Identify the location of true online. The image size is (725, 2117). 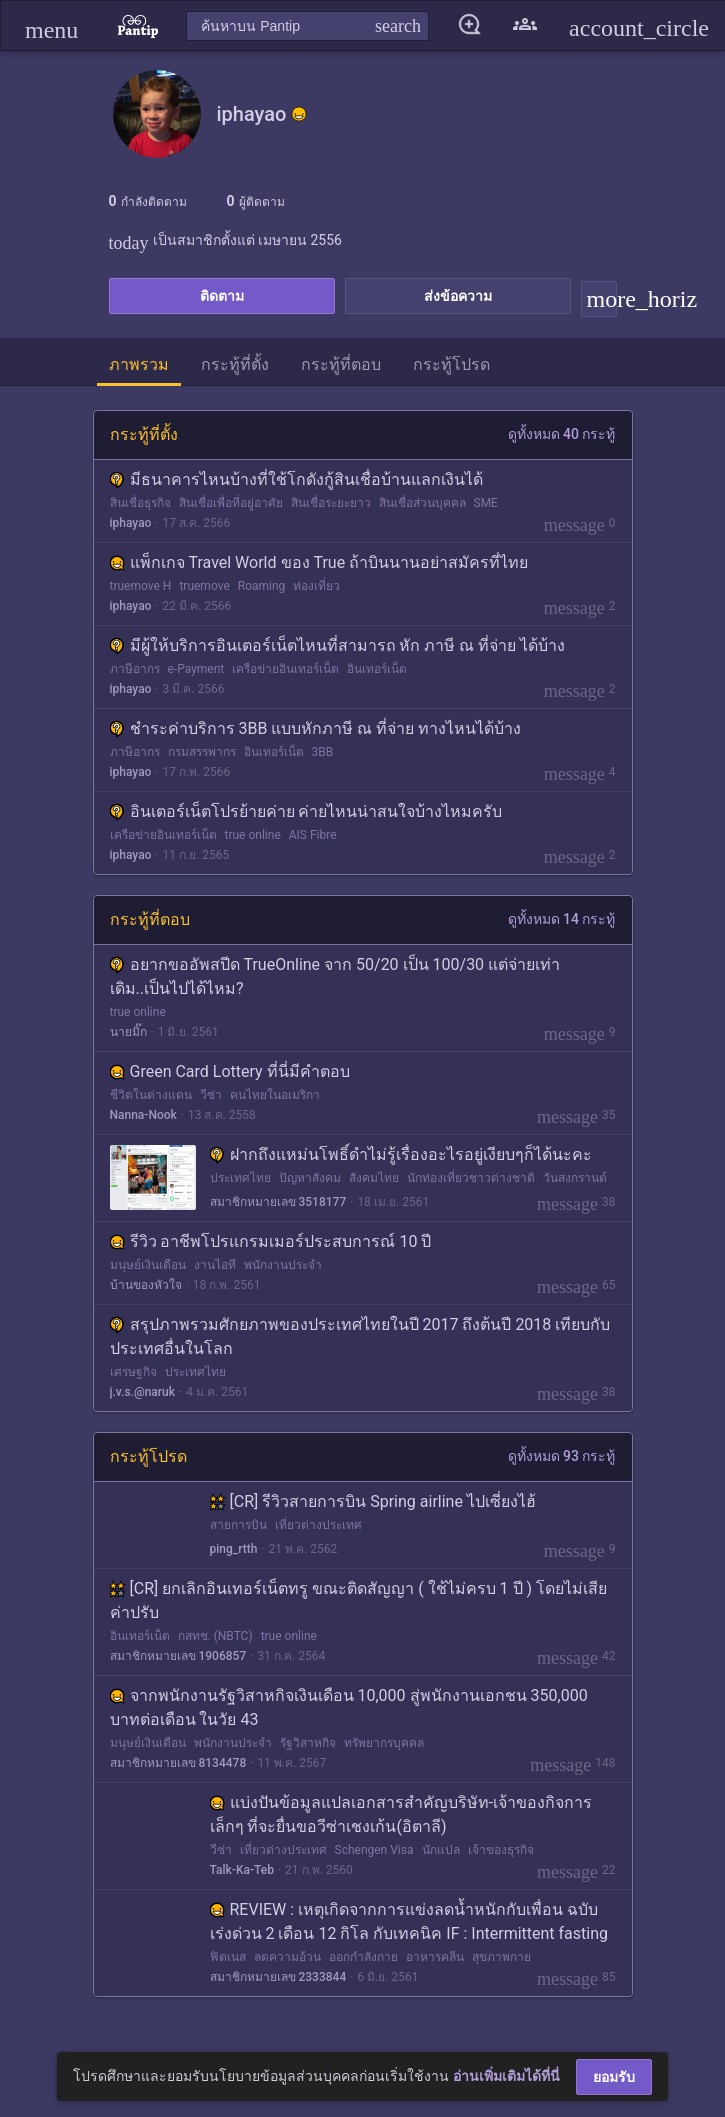
(253, 835).